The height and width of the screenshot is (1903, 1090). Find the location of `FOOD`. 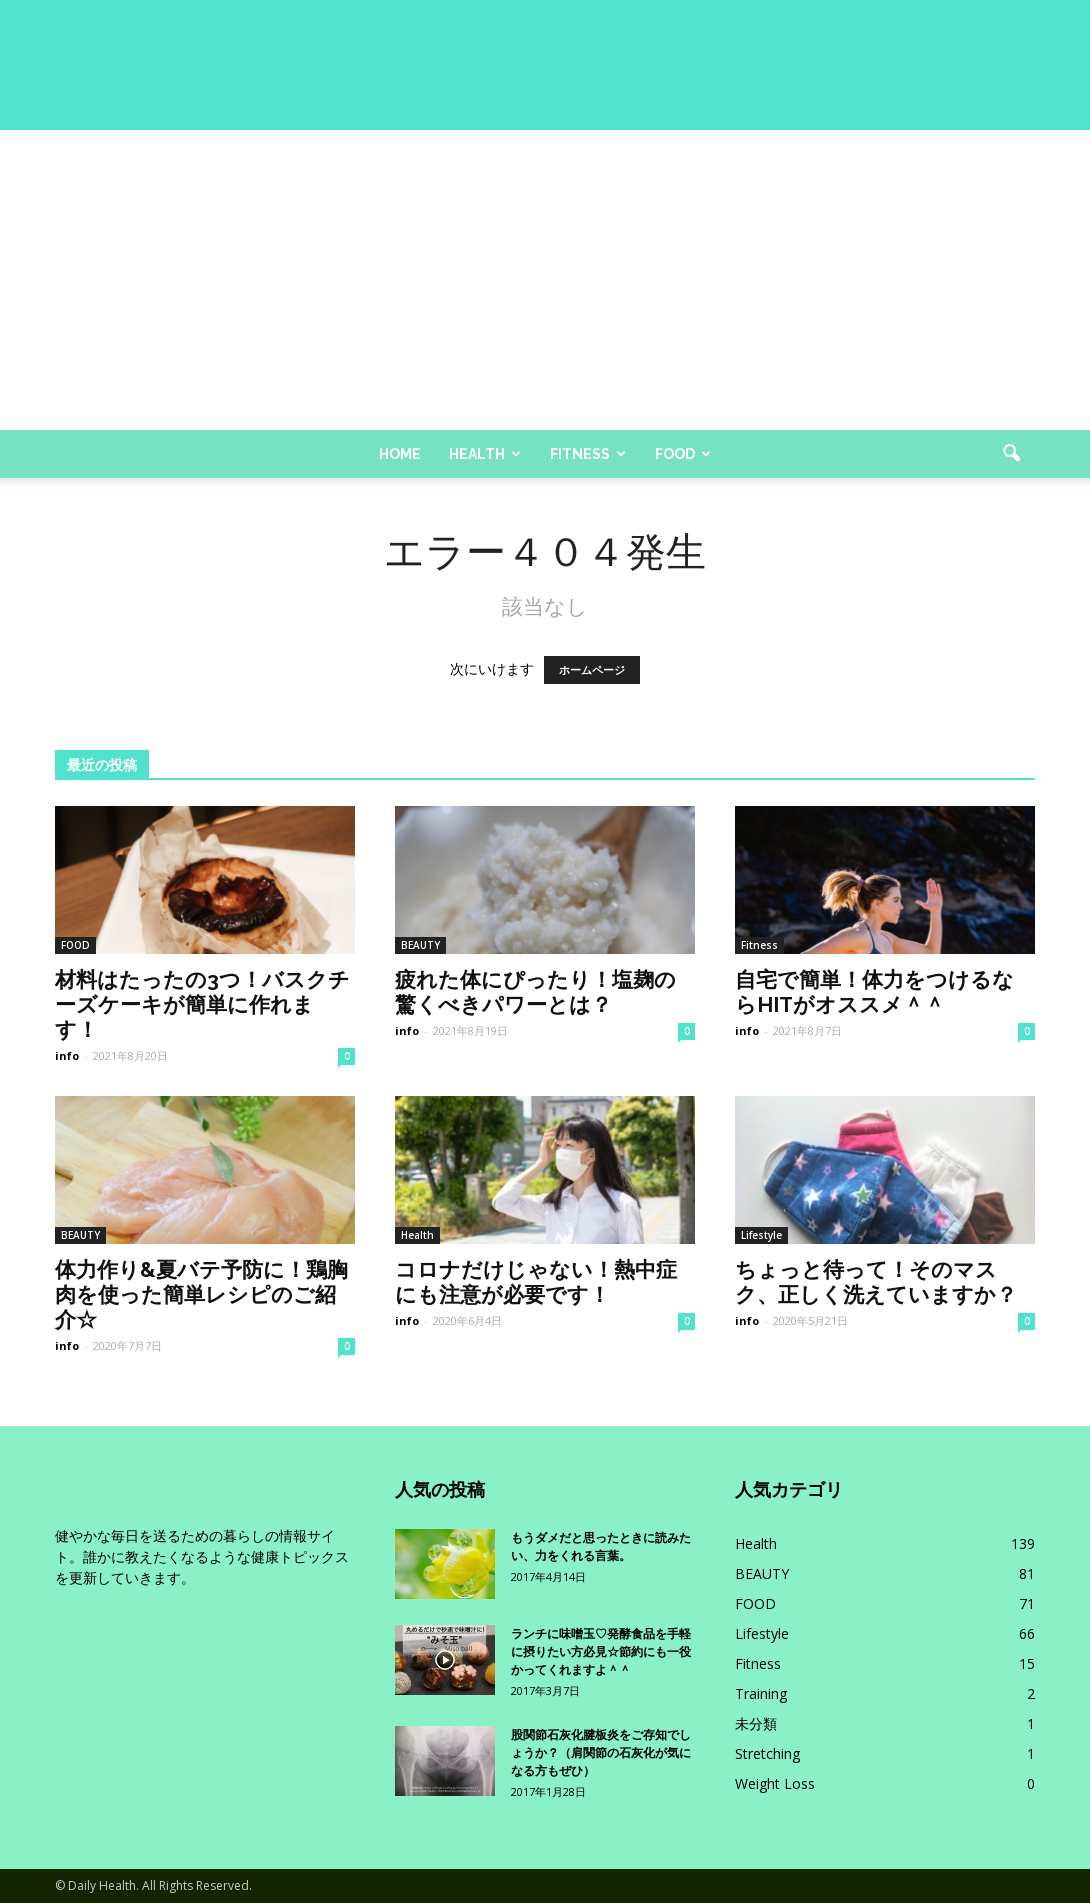

FOOD is located at coordinates (75, 945).